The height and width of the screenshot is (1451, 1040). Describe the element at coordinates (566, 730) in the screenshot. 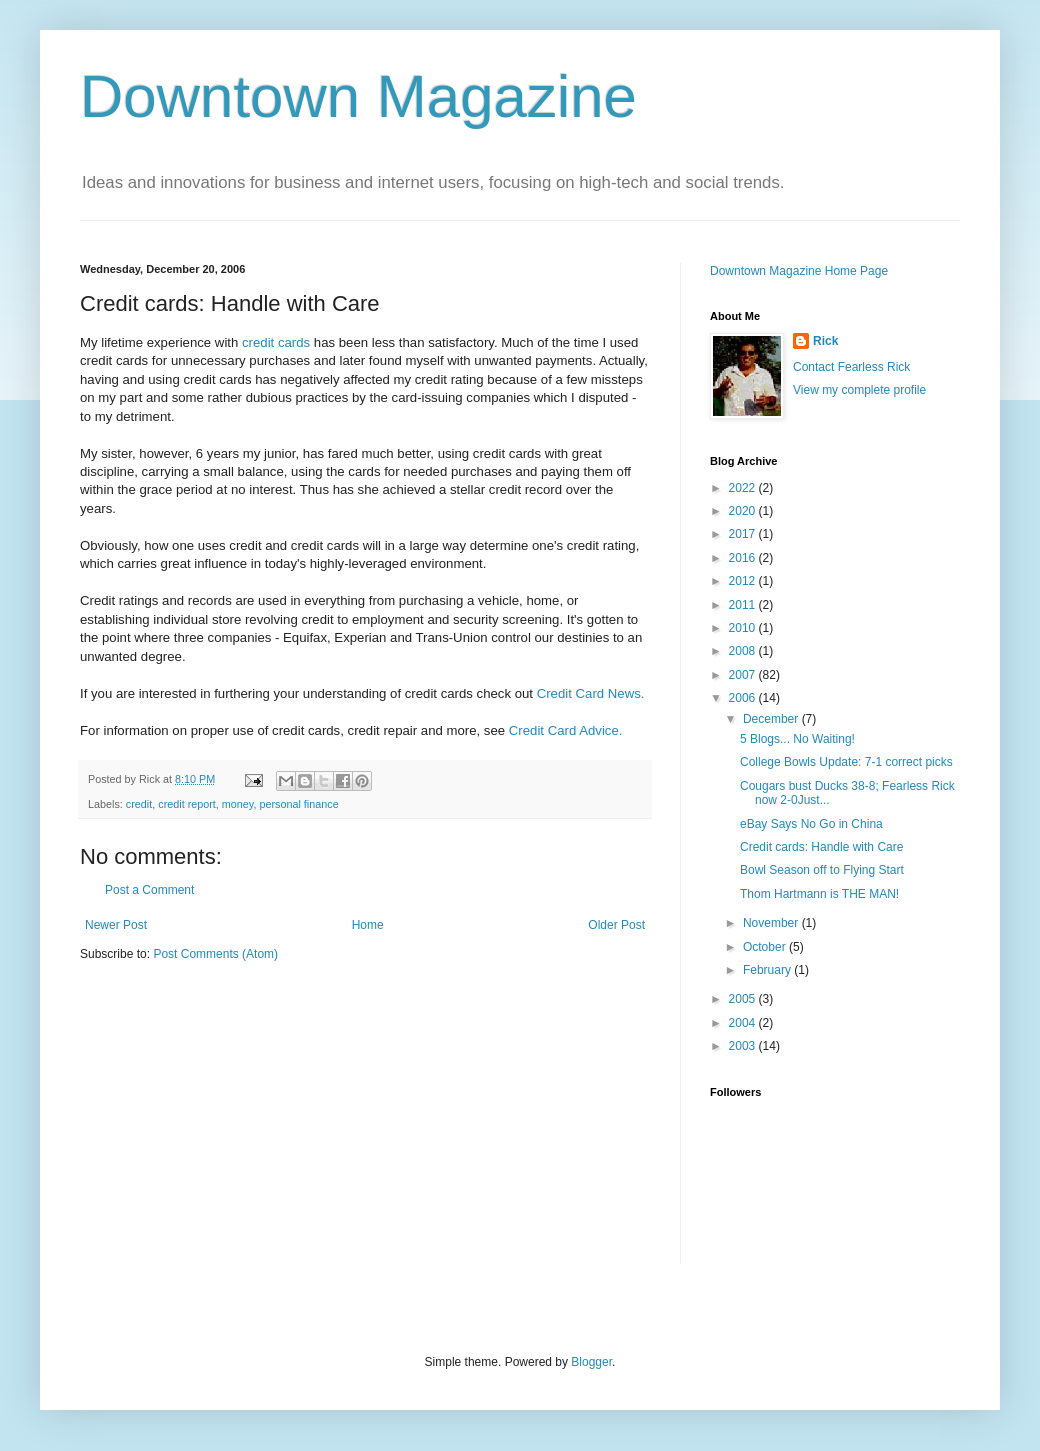

I see `Credit Card Advice.` at that location.